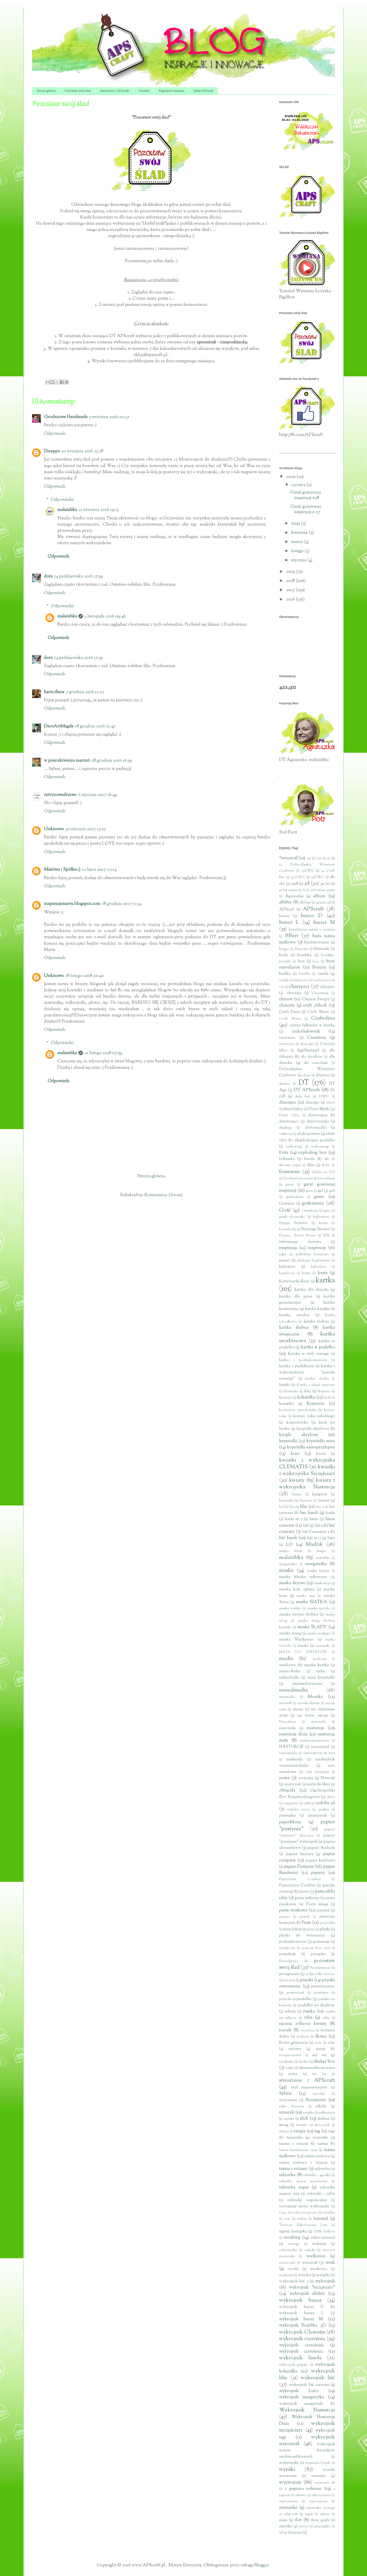  Describe the element at coordinates (289, 1980) in the screenshot. I see `prezent` at that location.